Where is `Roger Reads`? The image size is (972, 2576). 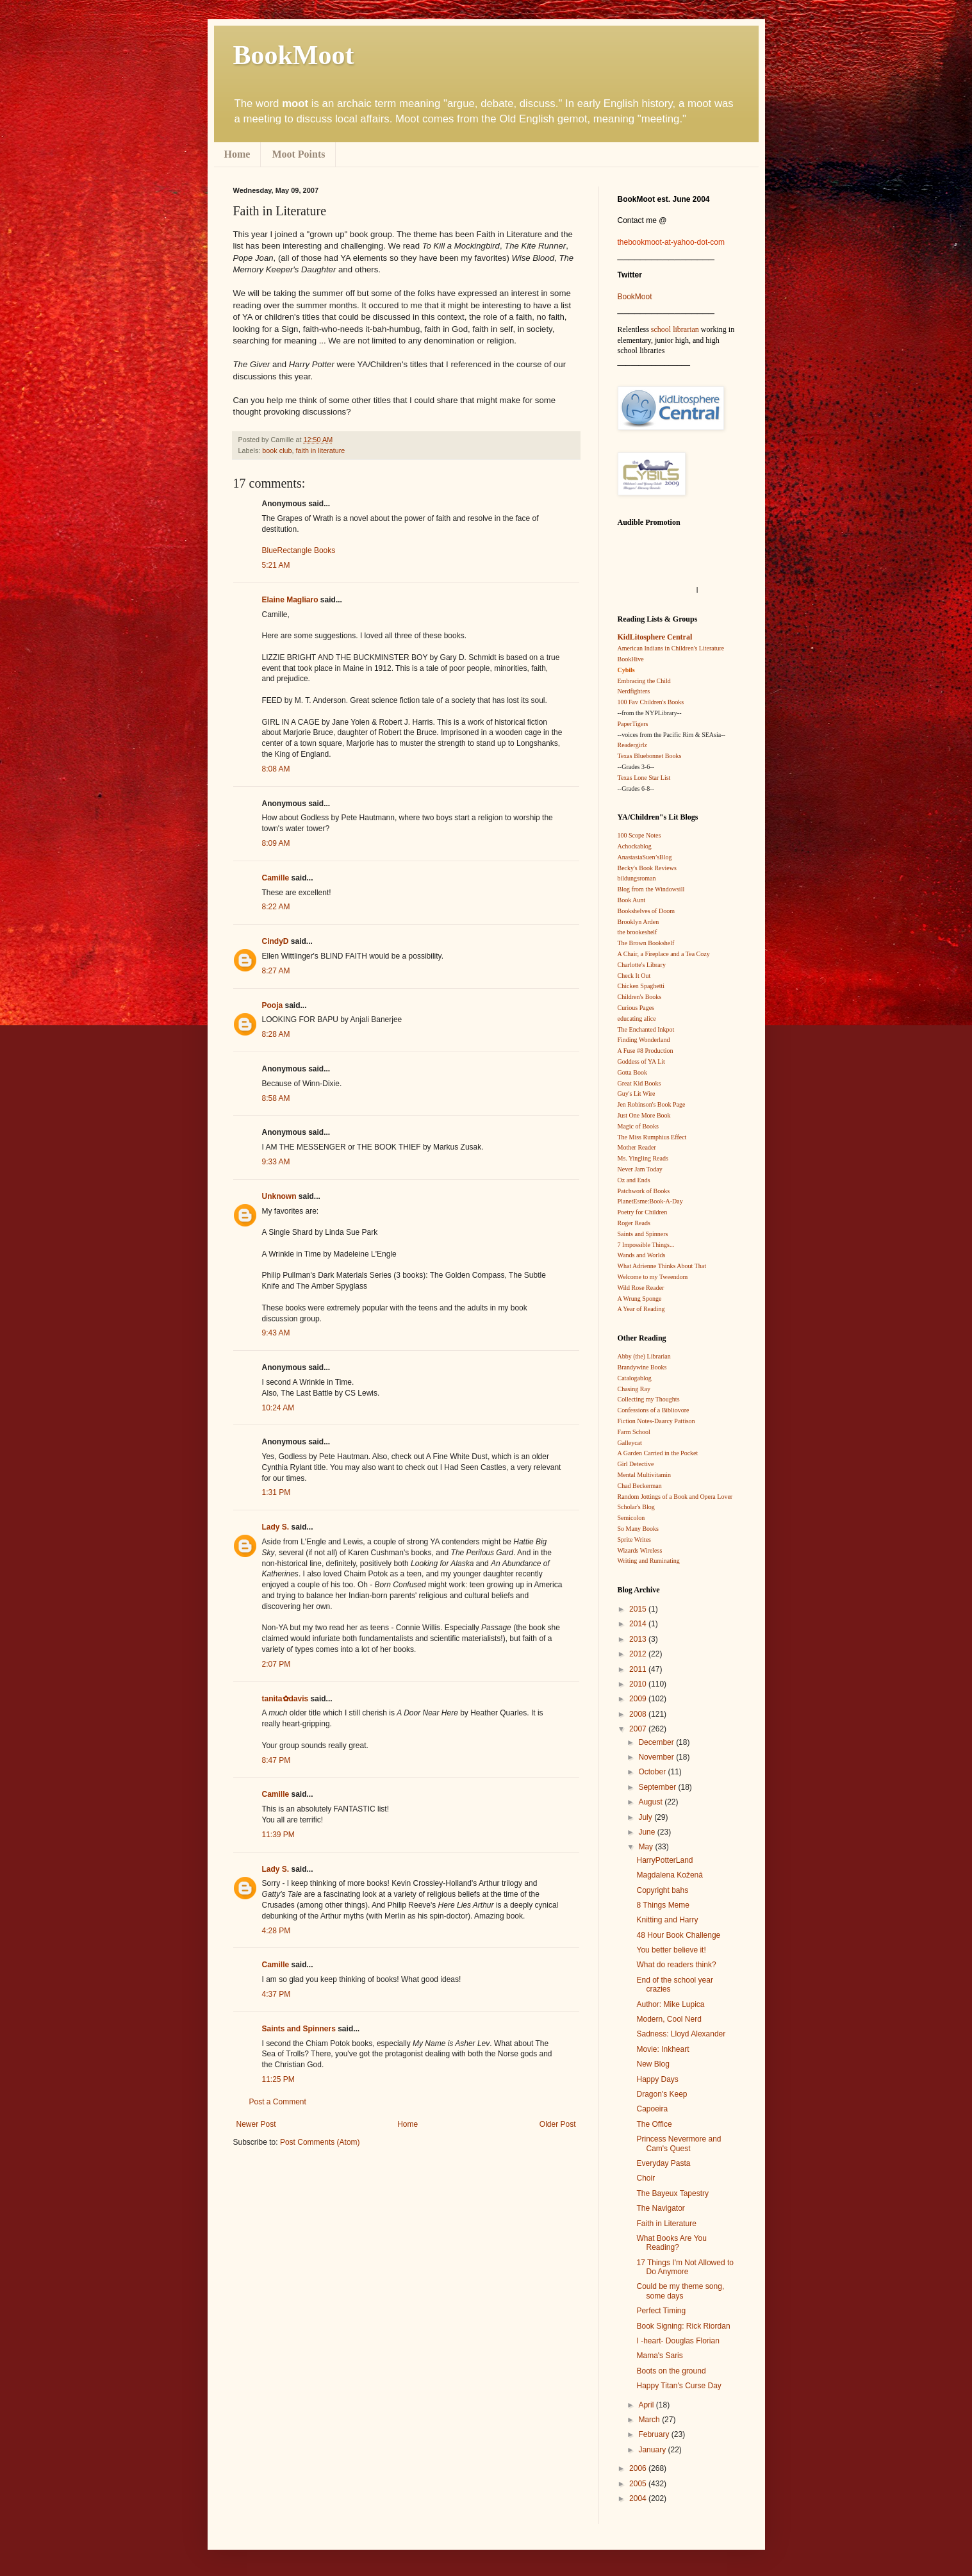
Roger Reads is located at coordinates (634, 1222).